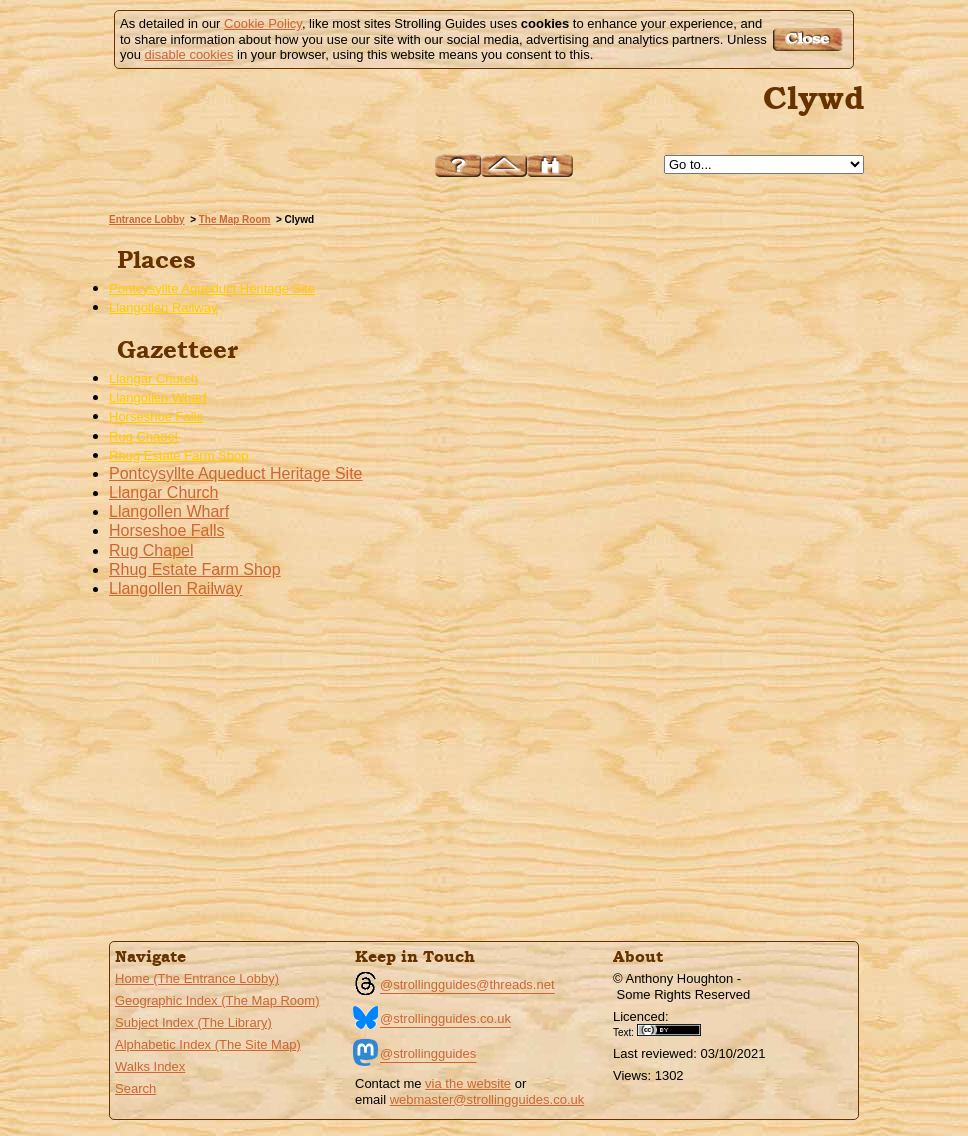 This screenshot has height=1136, width=968. What do you see at coordinates (468, 1083) in the screenshot?
I see `via the website` at bounding box center [468, 1083].